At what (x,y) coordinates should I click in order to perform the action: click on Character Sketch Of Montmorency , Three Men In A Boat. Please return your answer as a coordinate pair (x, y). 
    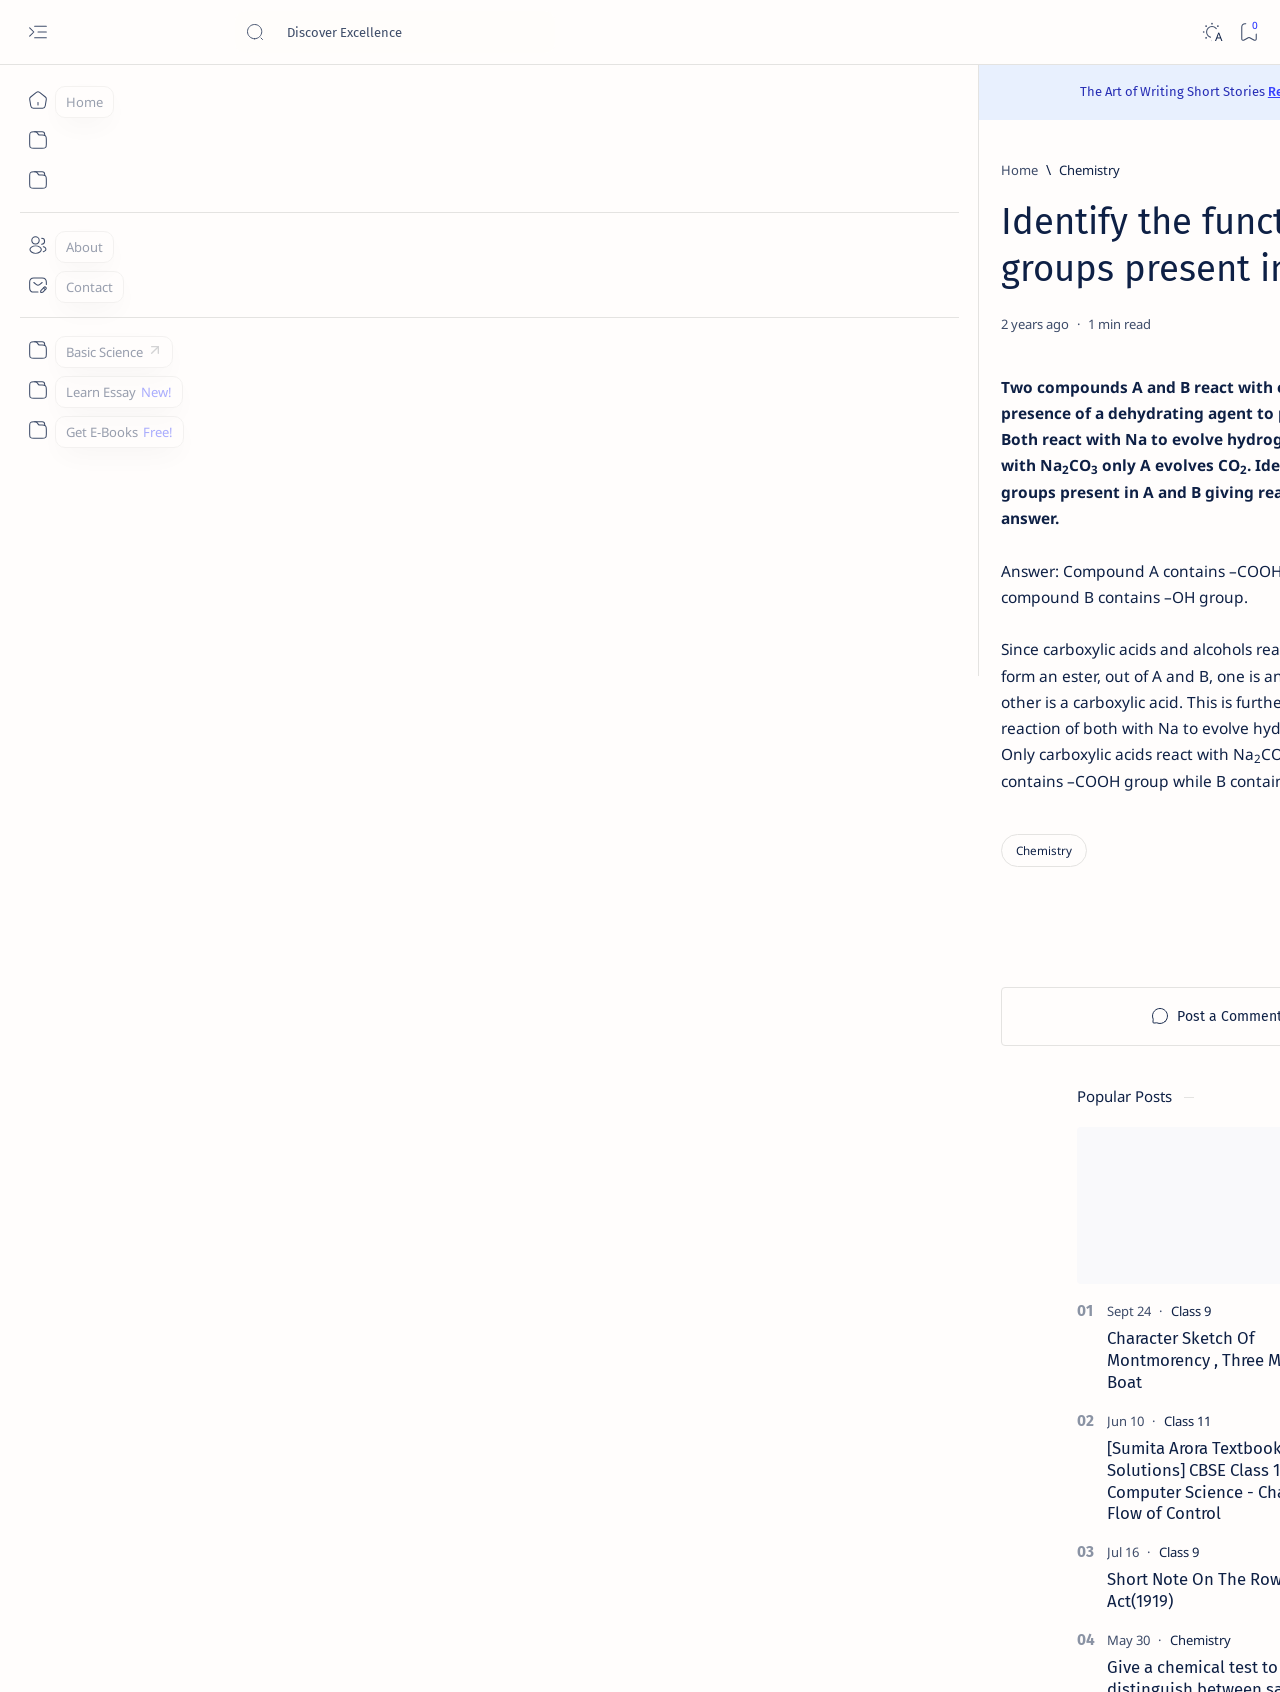
    Looking at the image, I should click on (1091, 435).